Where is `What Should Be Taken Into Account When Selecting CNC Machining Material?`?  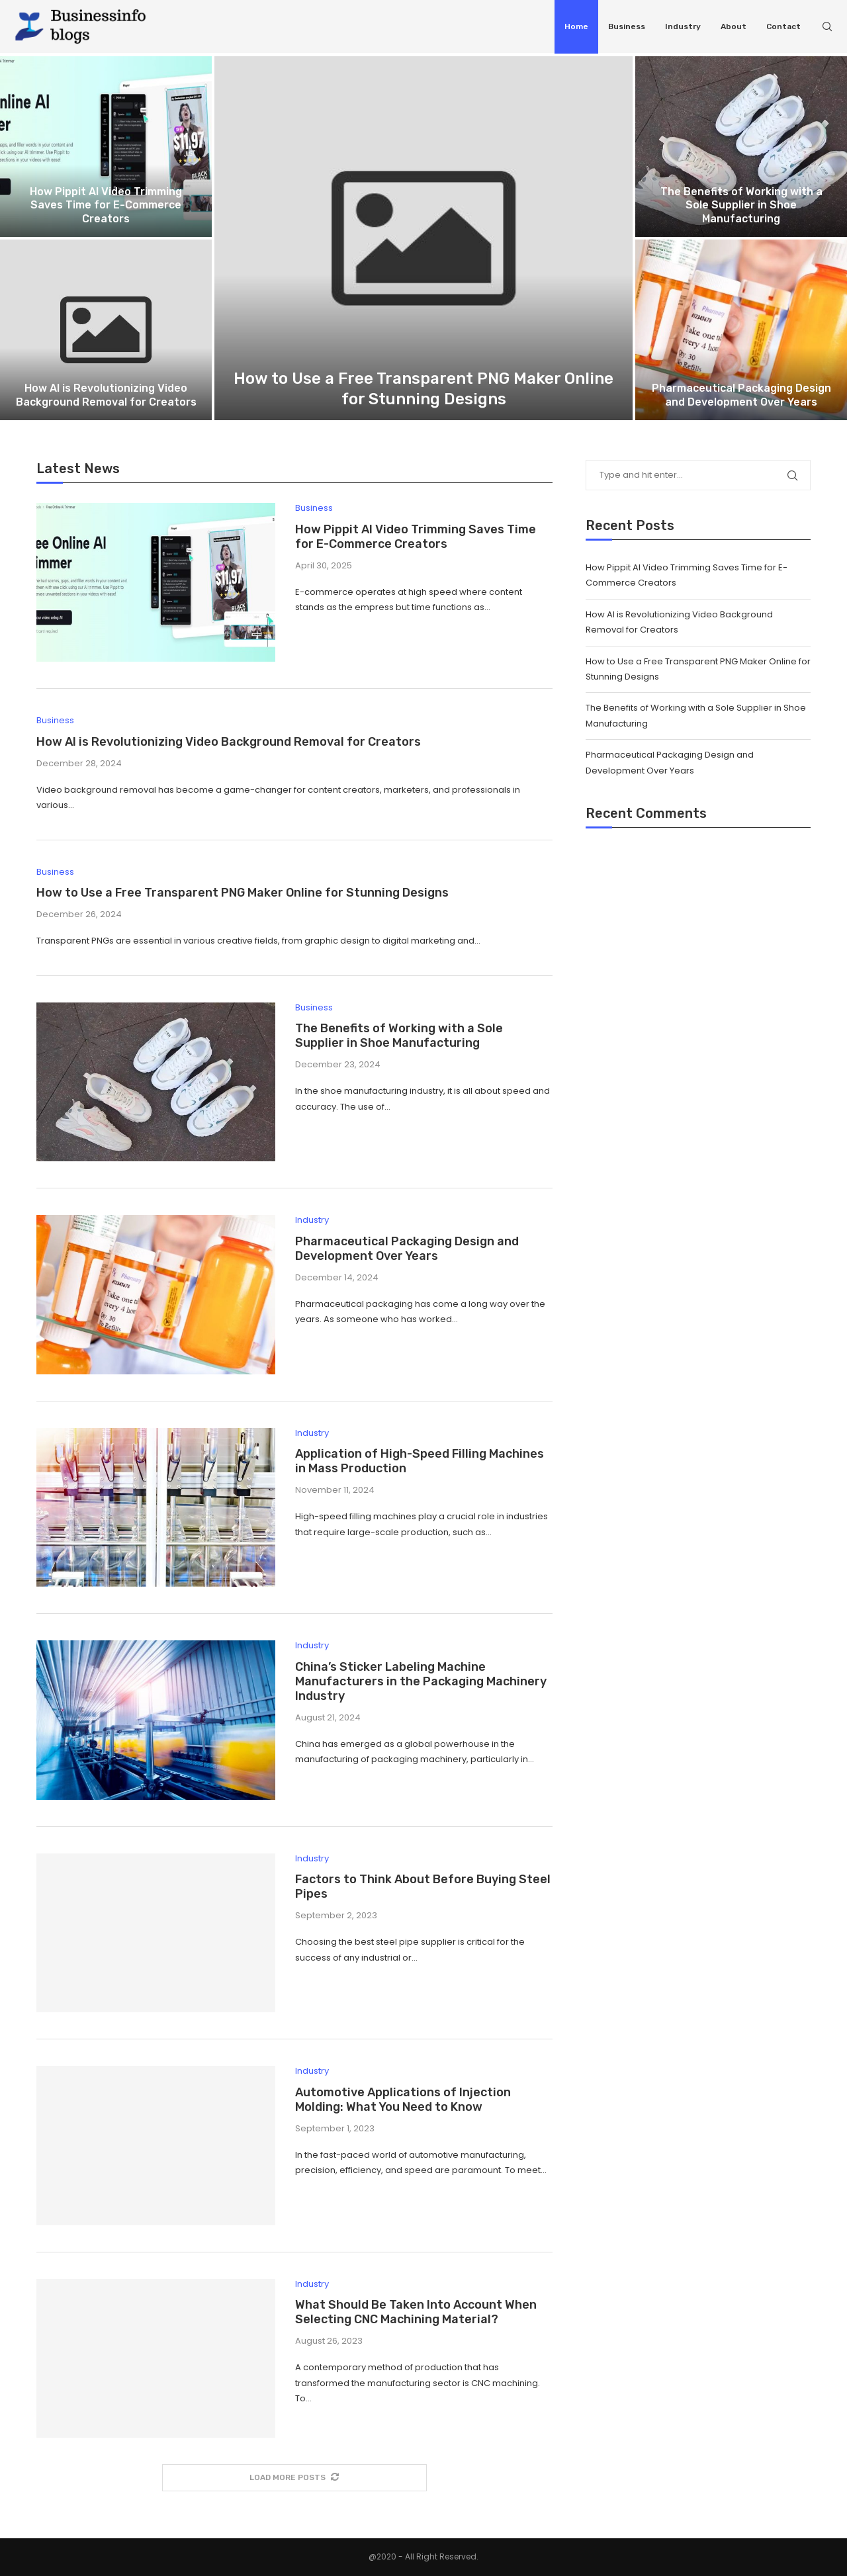
What Should Be Taken Into Account When Selecting CNC Machining Material? is located at coordinates (416, 2312).